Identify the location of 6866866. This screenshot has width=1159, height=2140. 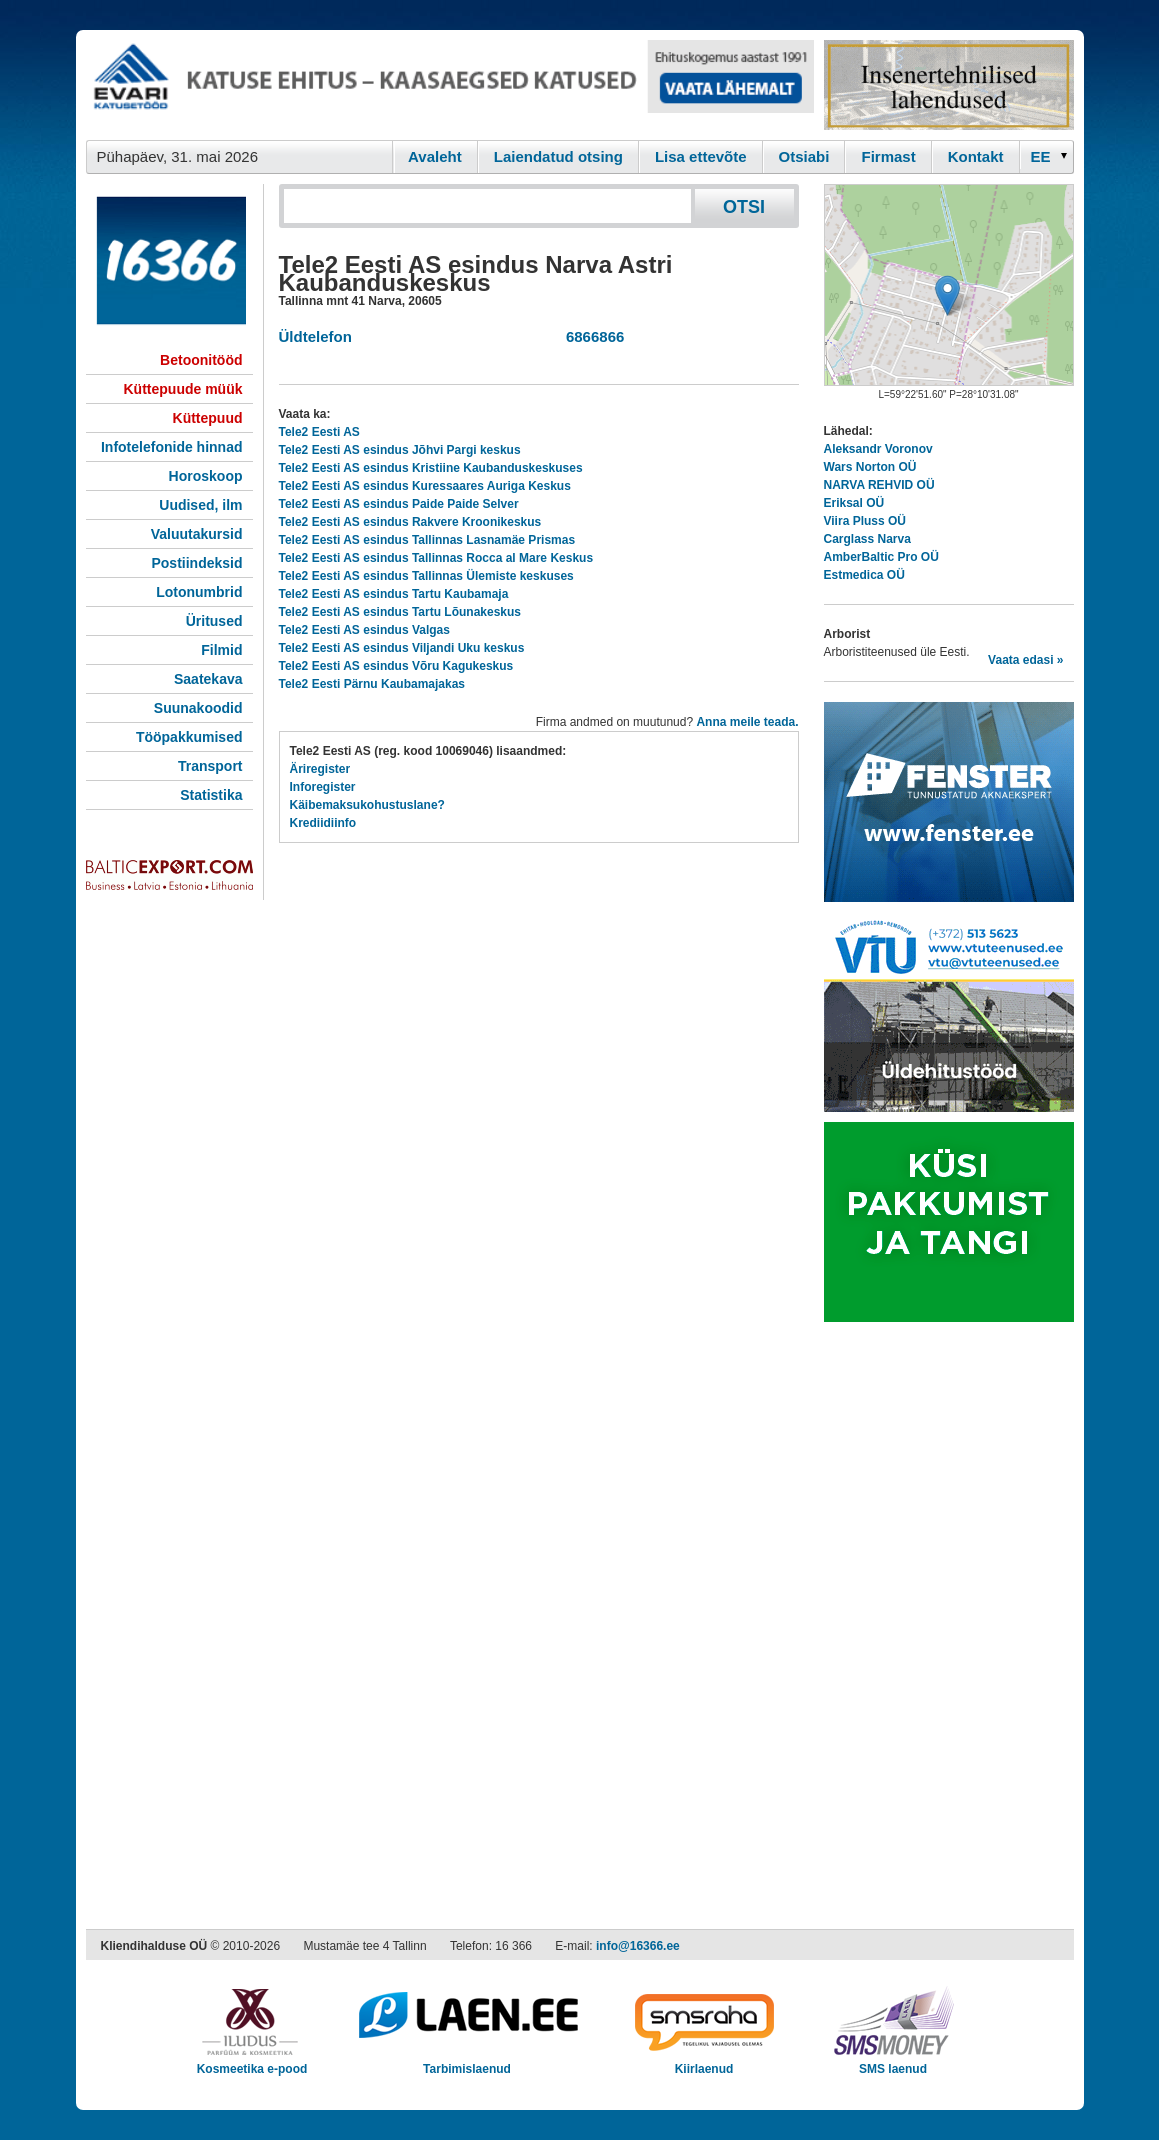
(591, 336).